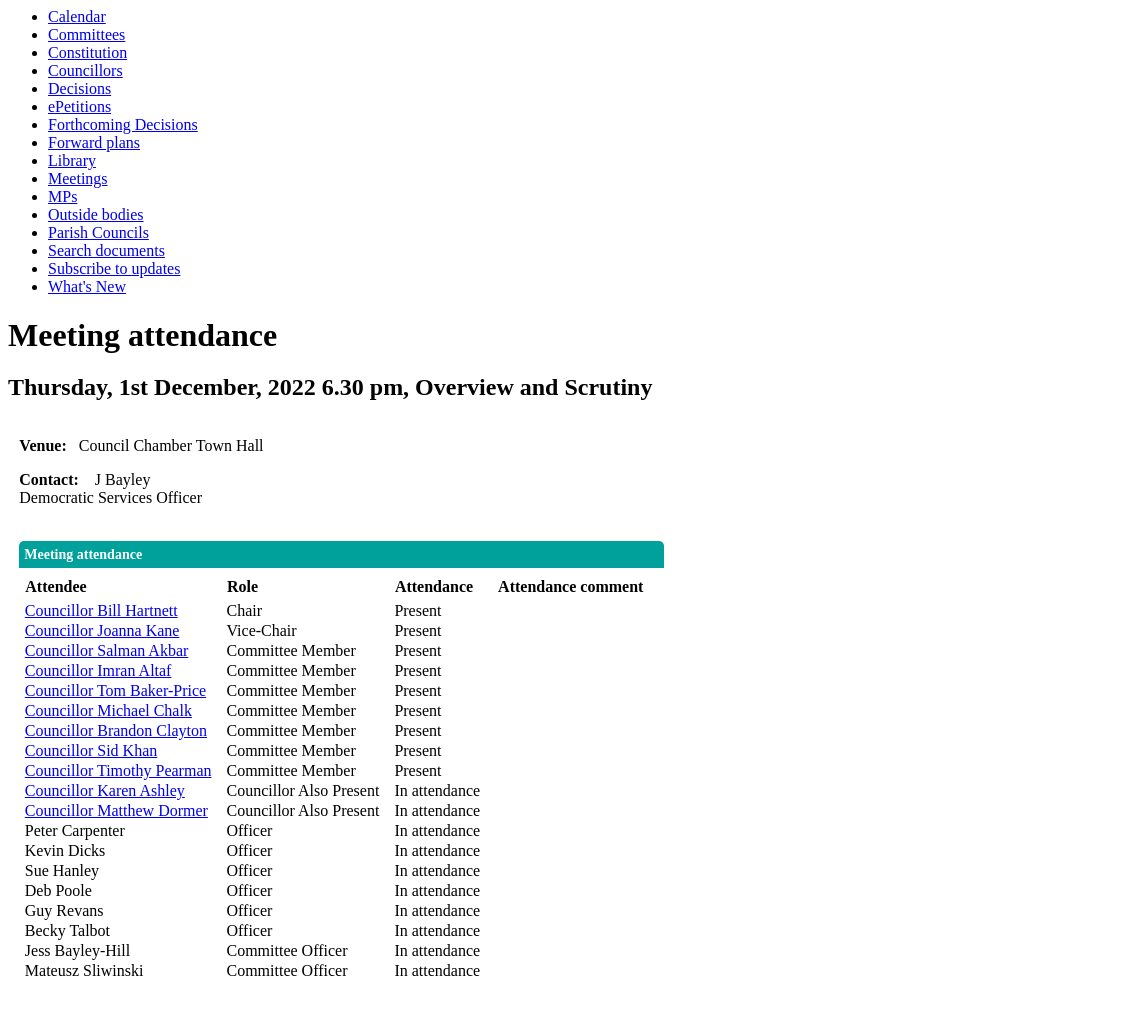 The image size is (1146, 1017). I want to click on Councillor Salman Akbar, so click(107, 650).